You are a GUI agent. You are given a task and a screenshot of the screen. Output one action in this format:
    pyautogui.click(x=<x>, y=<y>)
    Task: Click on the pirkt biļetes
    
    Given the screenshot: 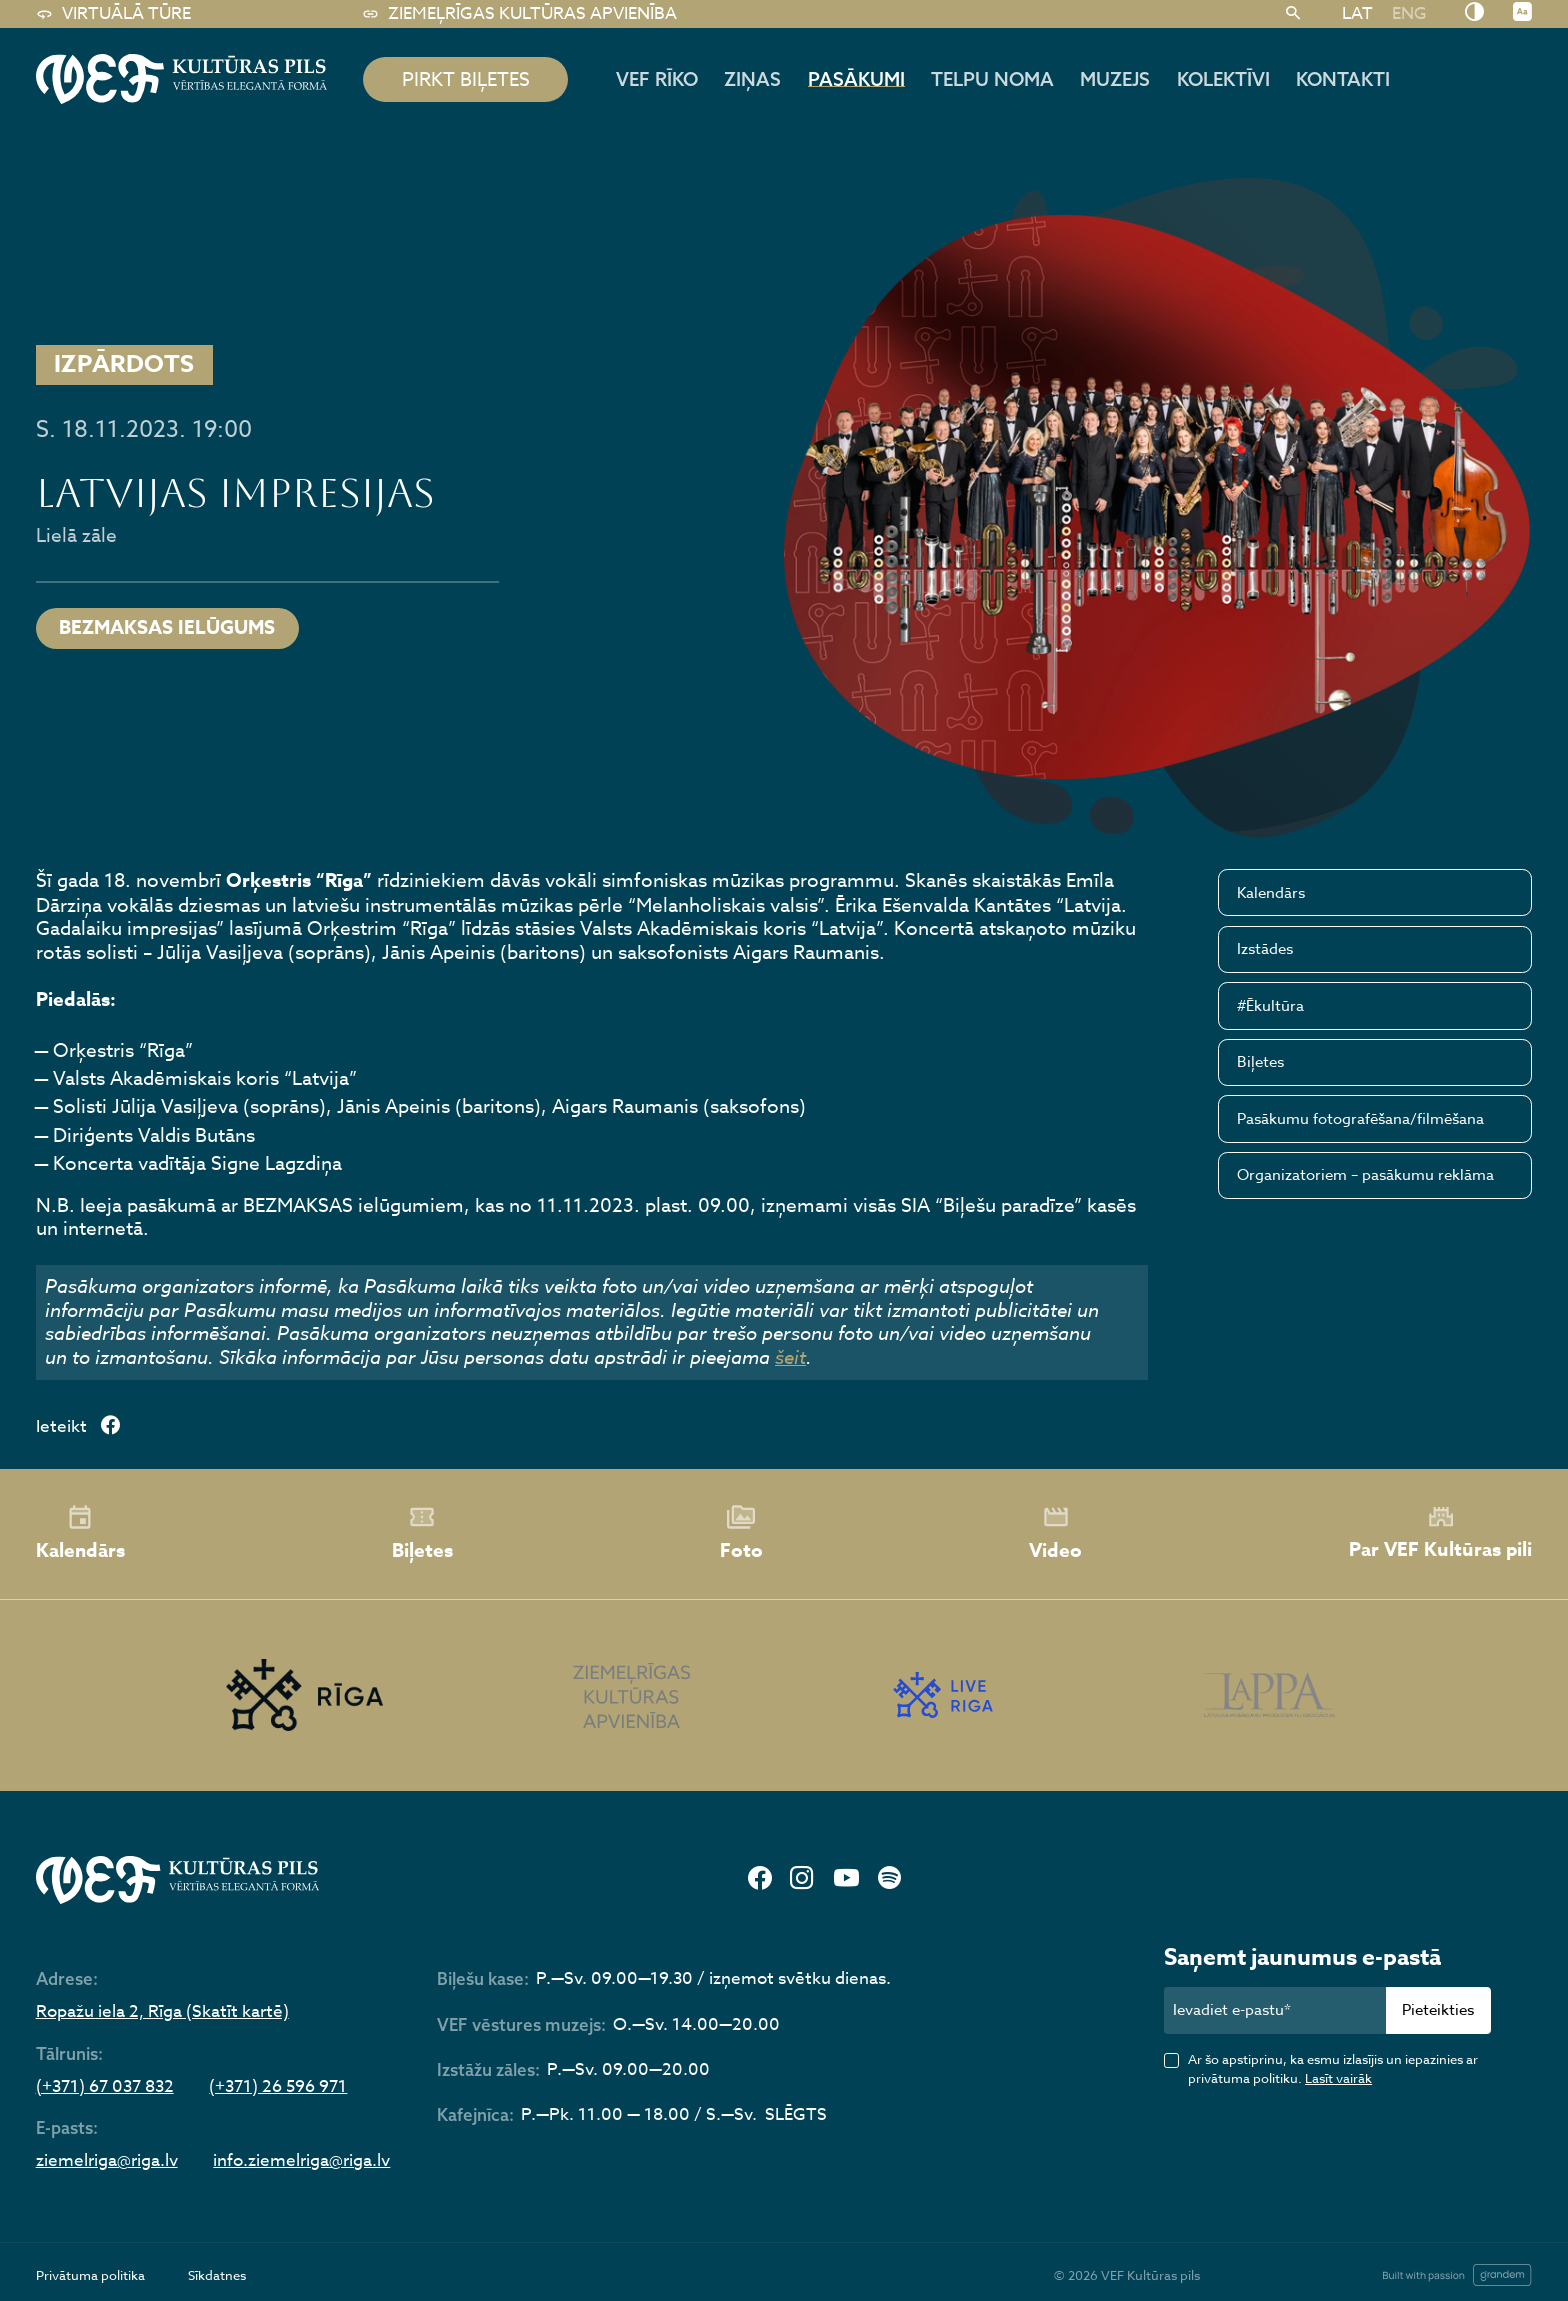 What is the action you would take?
    pyautogui.click(x=466, y=79)
    